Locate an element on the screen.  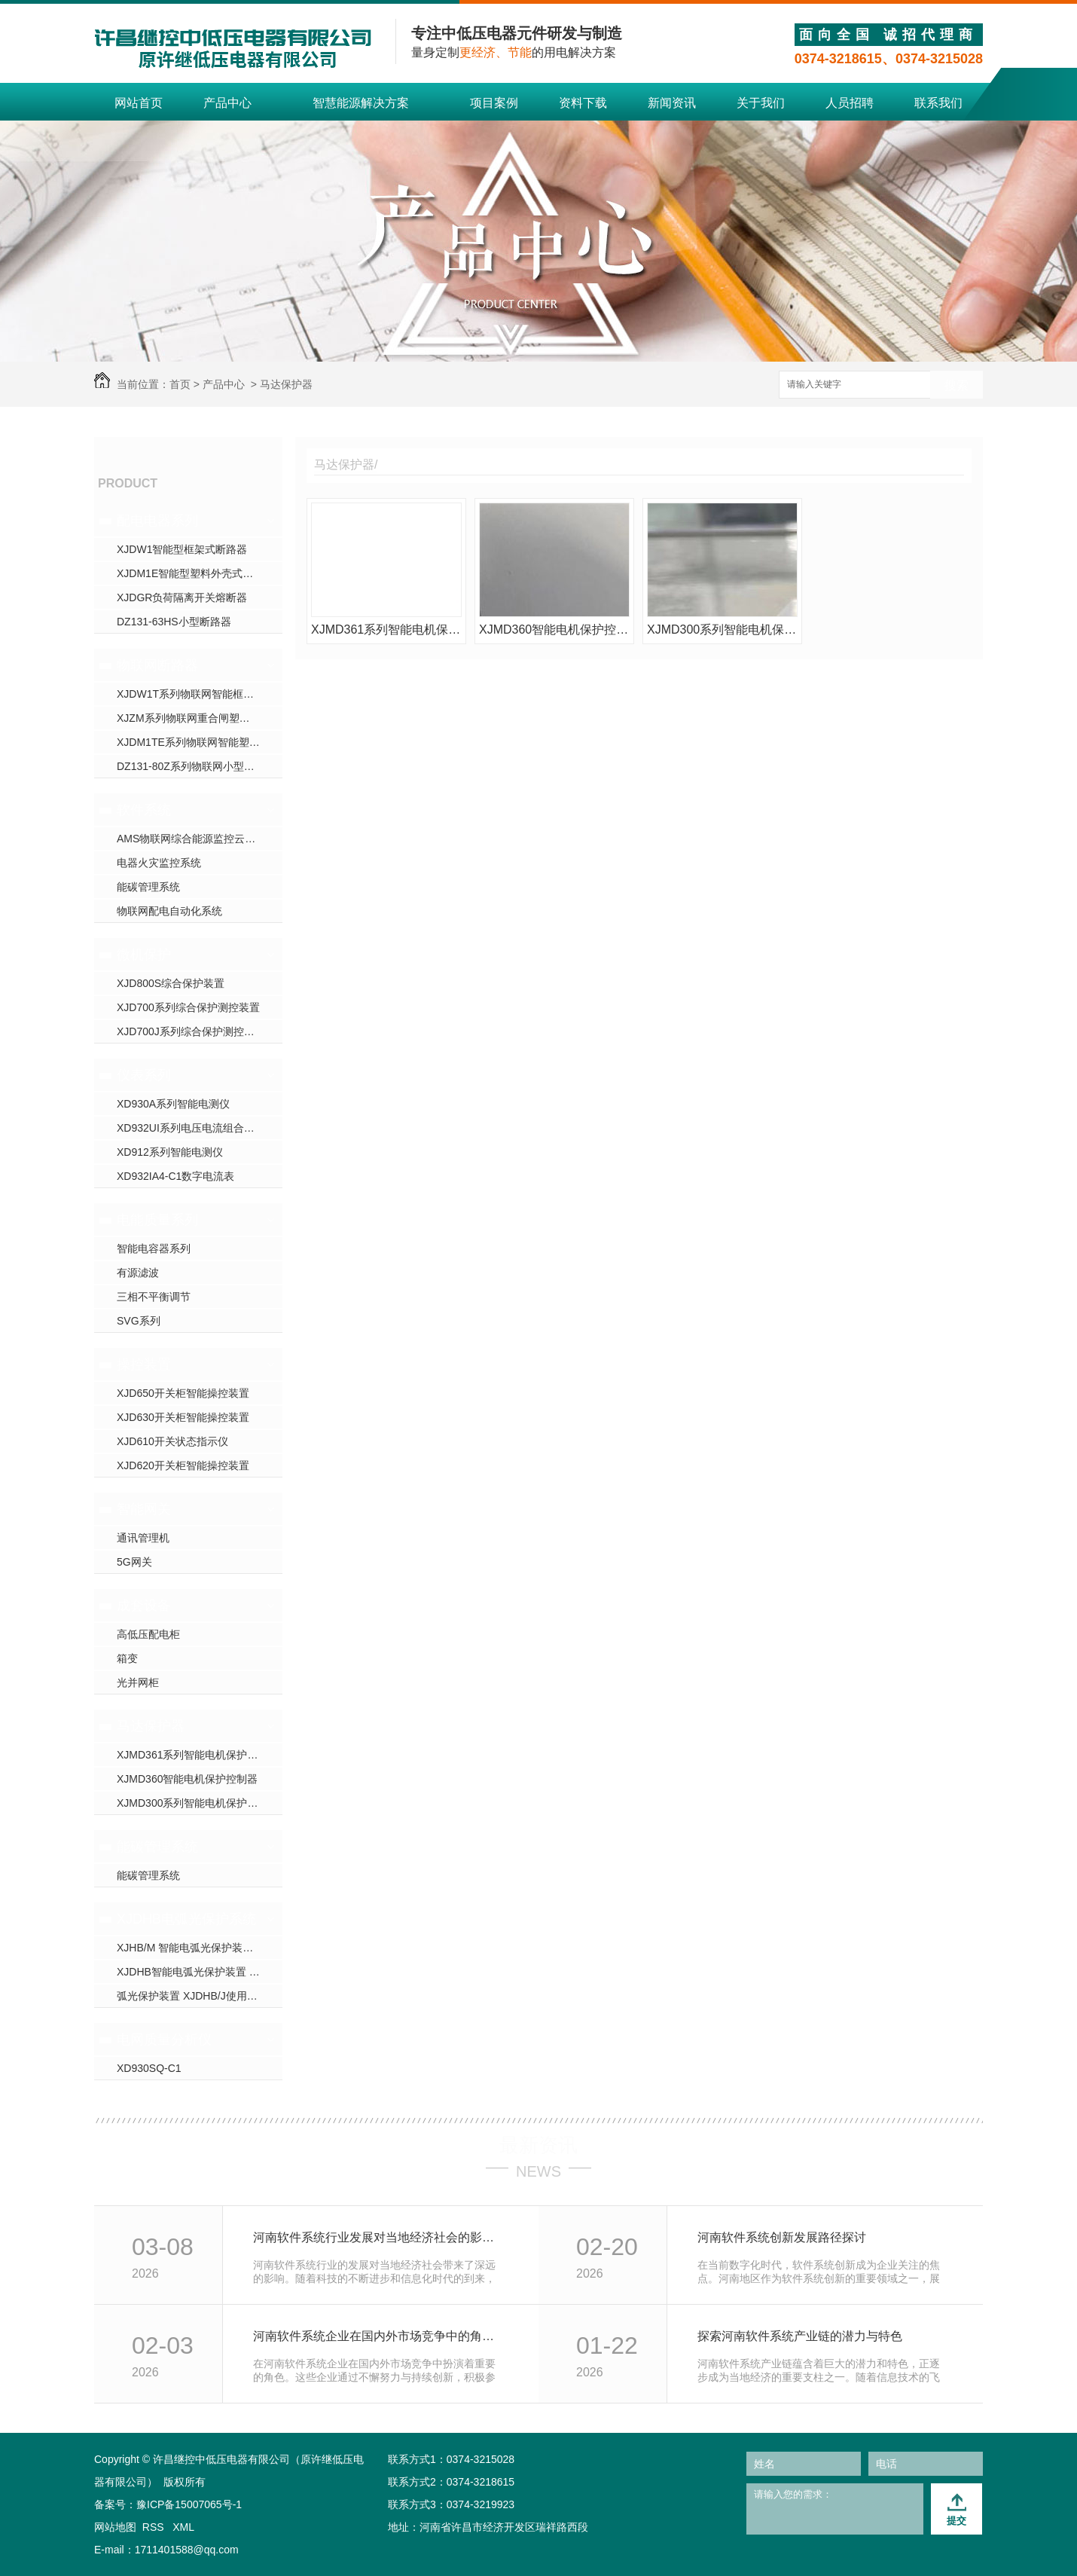
XD932UI系列电压电流组合电测仪表 is located at coordinates (199, 1128).